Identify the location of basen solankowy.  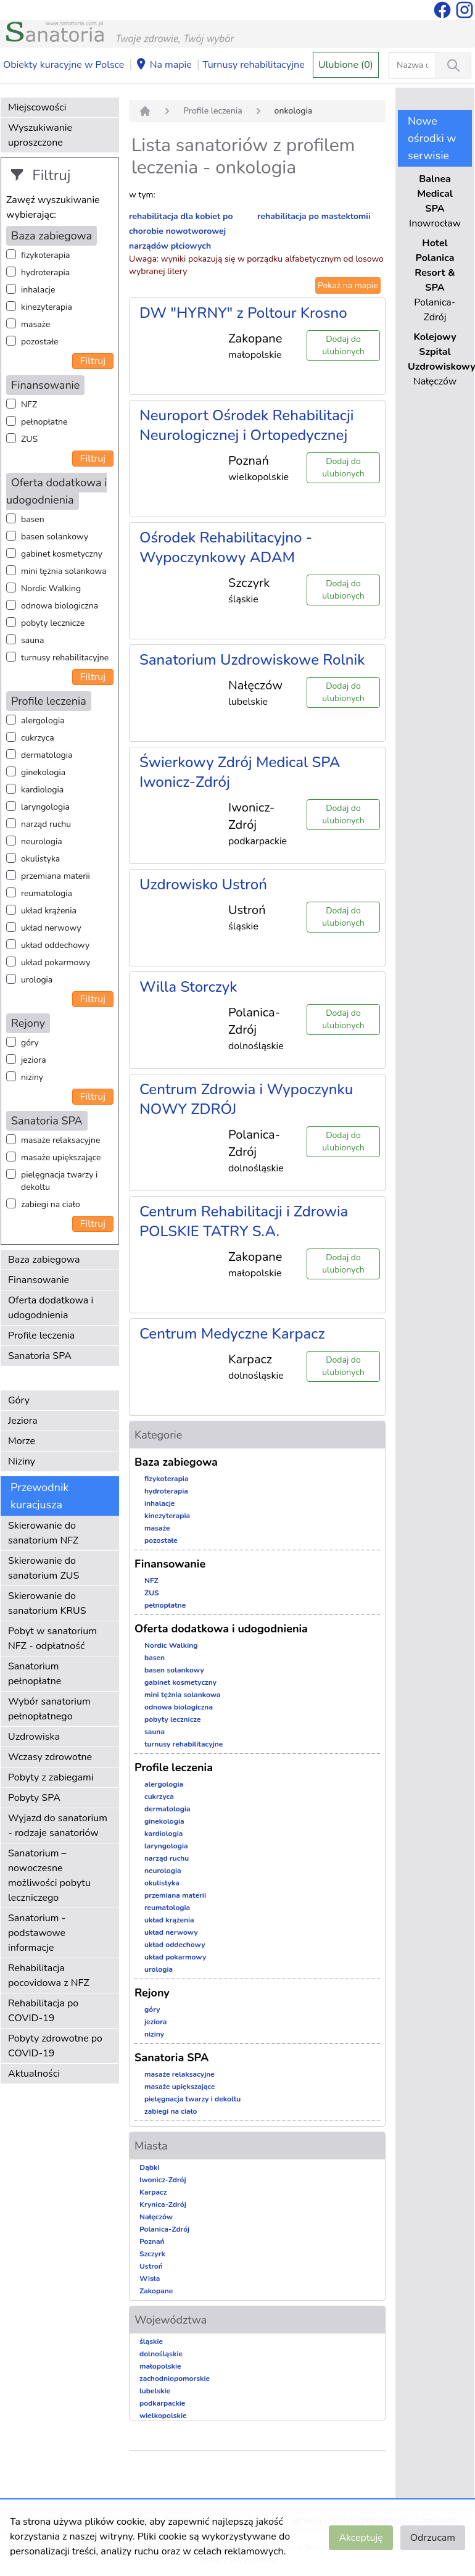
(54, 536).